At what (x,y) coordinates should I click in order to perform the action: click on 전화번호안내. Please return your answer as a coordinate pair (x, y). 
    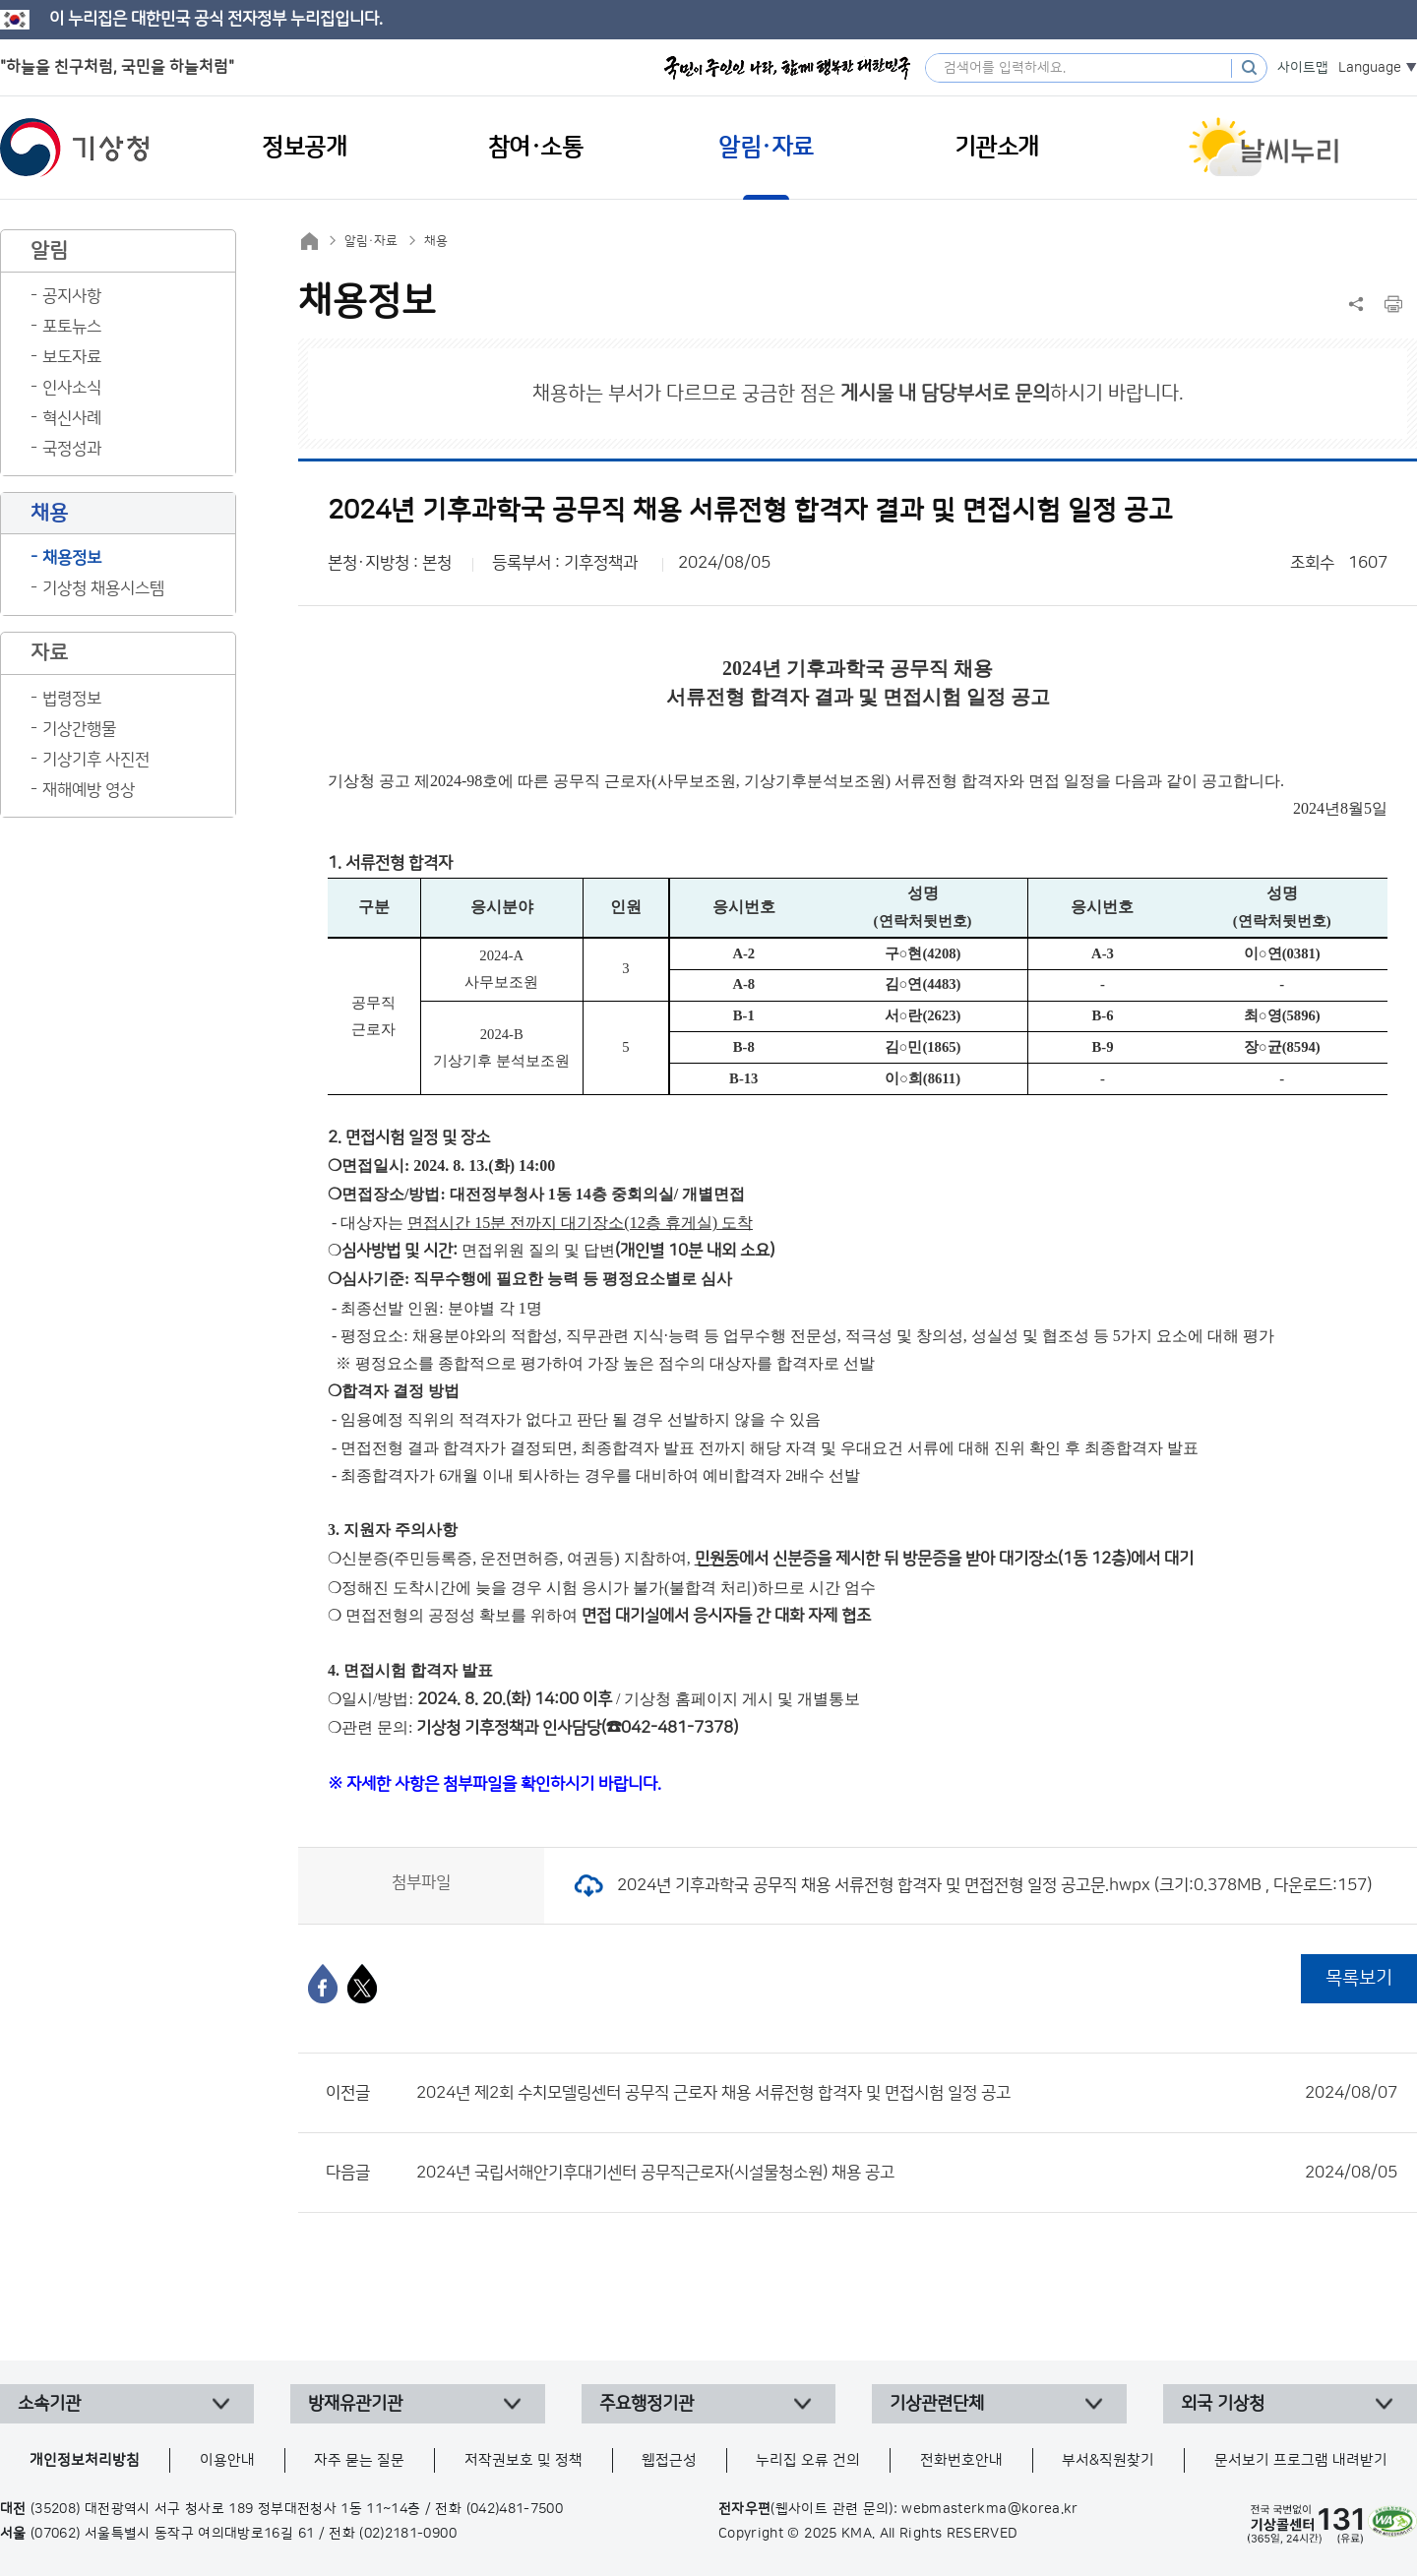
    Looking at the image, I should click on (961, 2460).